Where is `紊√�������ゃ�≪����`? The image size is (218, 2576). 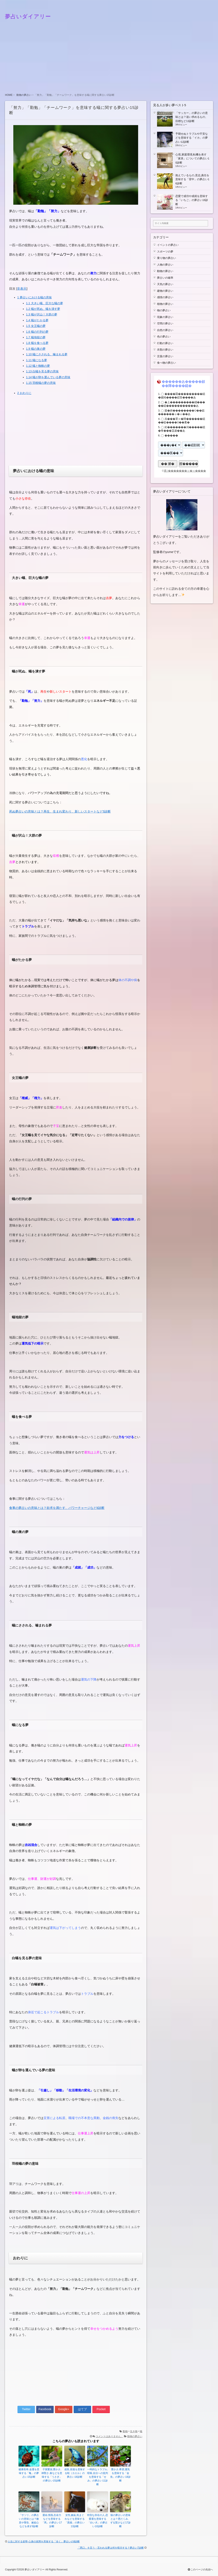 紊√�������ゃ�≪���� is located at coordinates (185, 470).